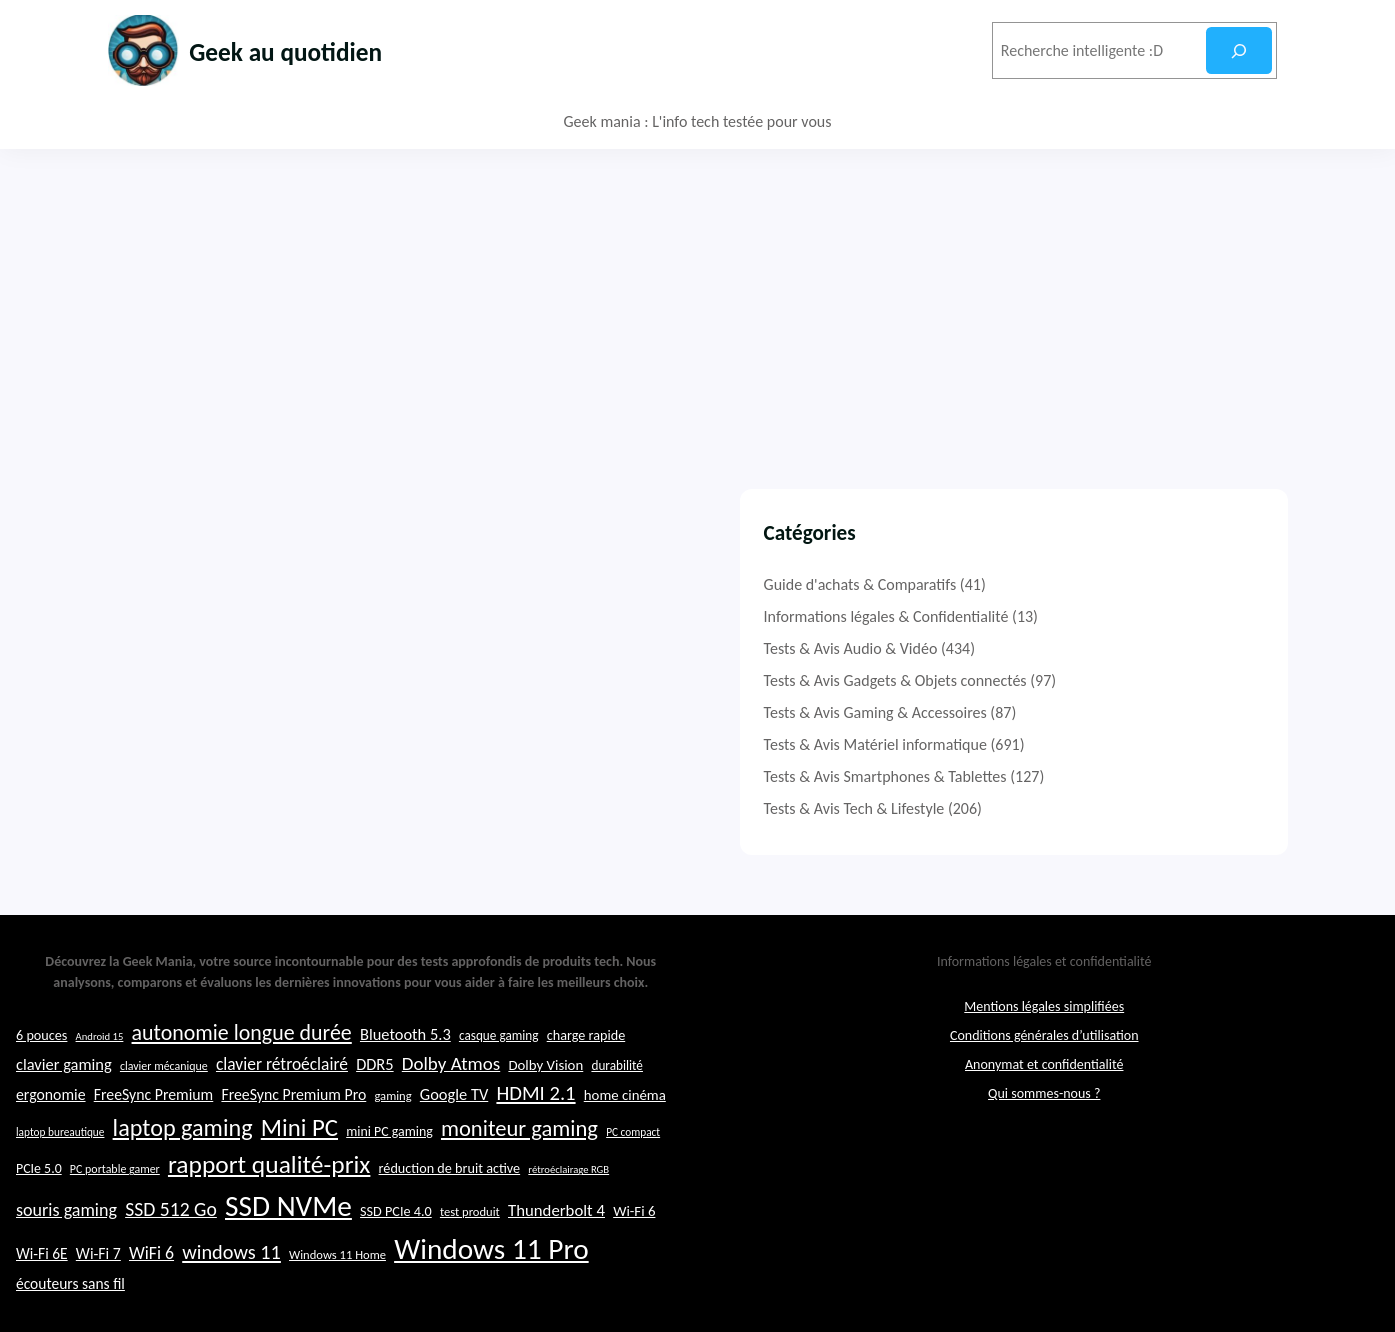 Image resolution: width=1395 pixels, height=1332 pixels. I want to click on laptop bureautique [laptop bureautique (20 éléments)], so click(60, 1190).